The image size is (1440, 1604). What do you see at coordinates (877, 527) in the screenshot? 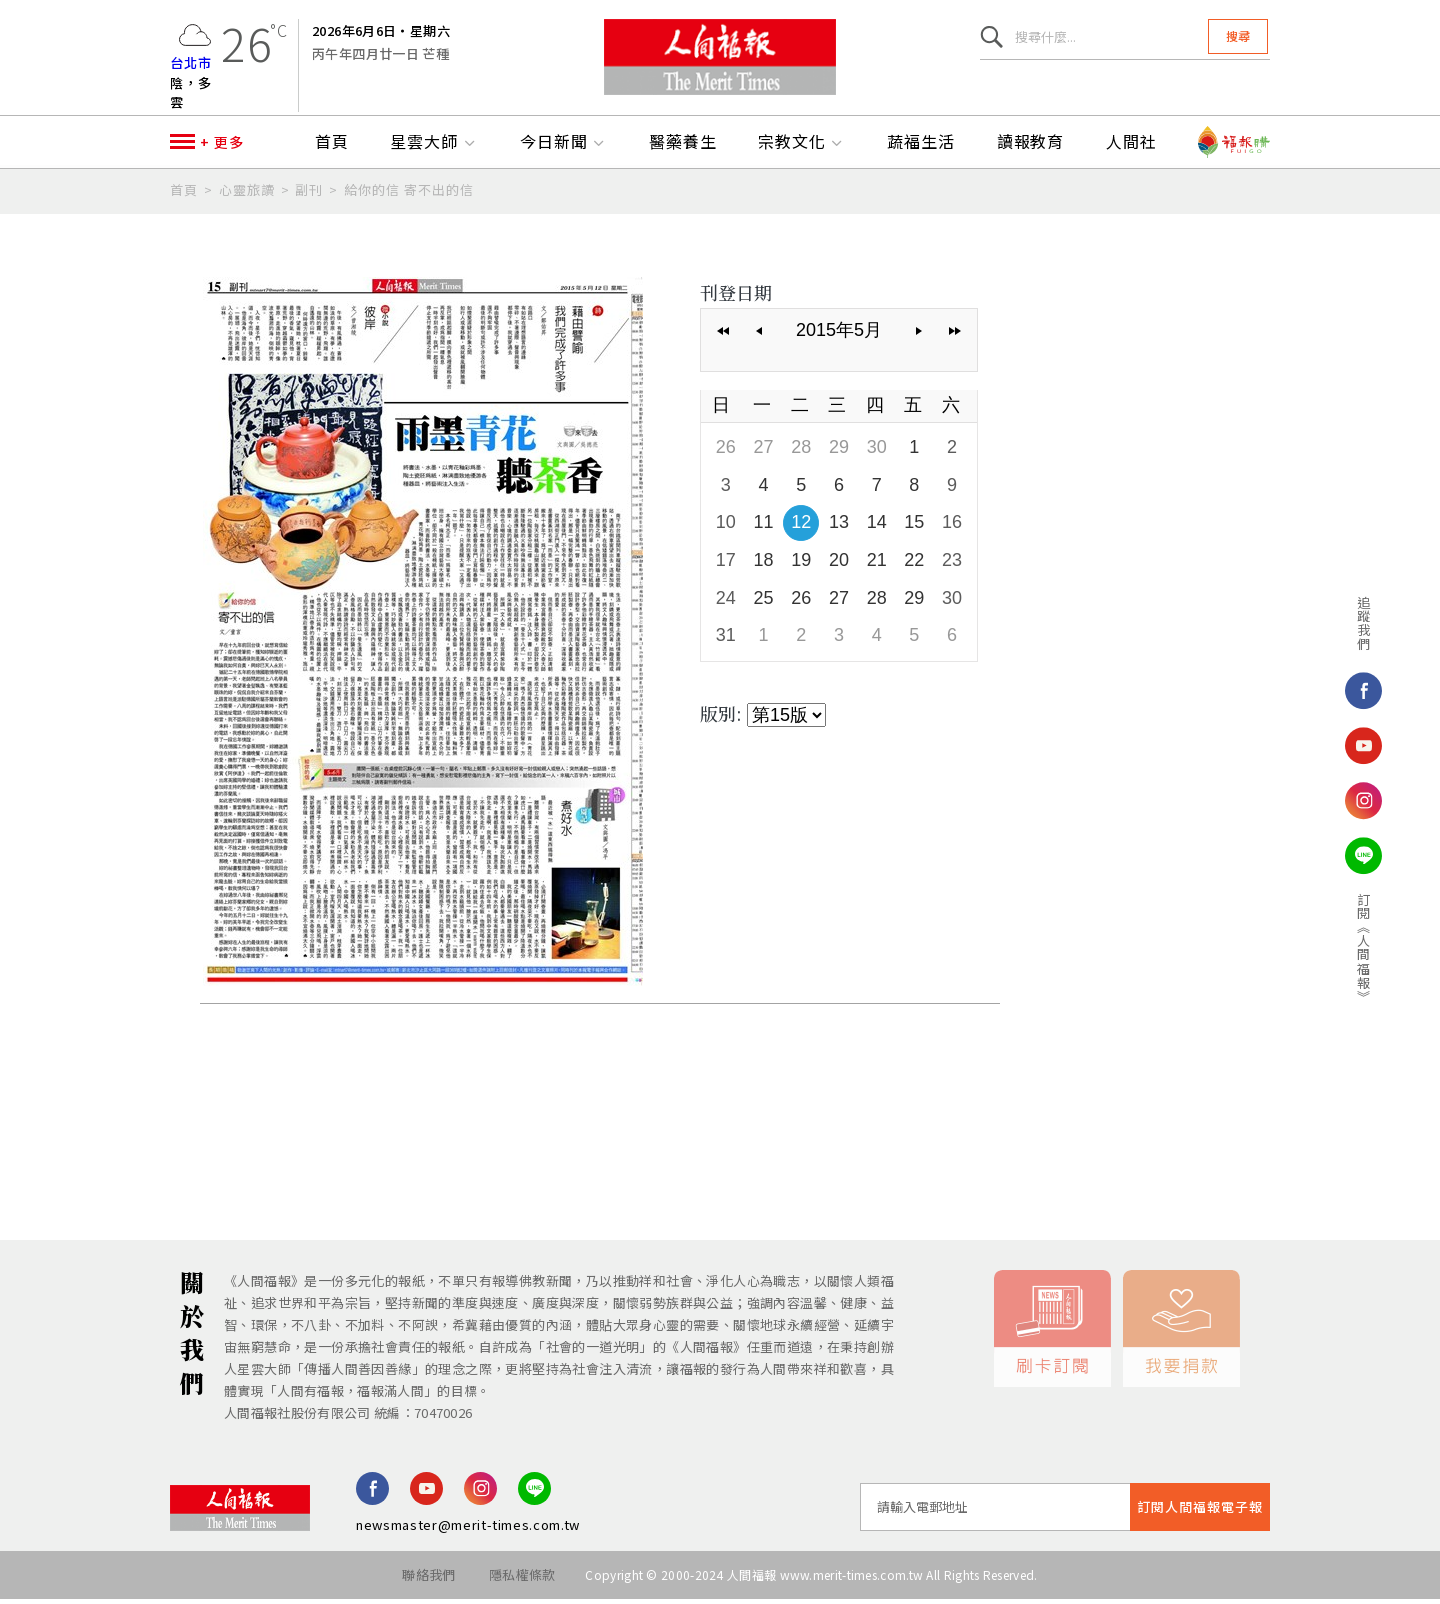
I see `14` at bounding box center [877, 527].